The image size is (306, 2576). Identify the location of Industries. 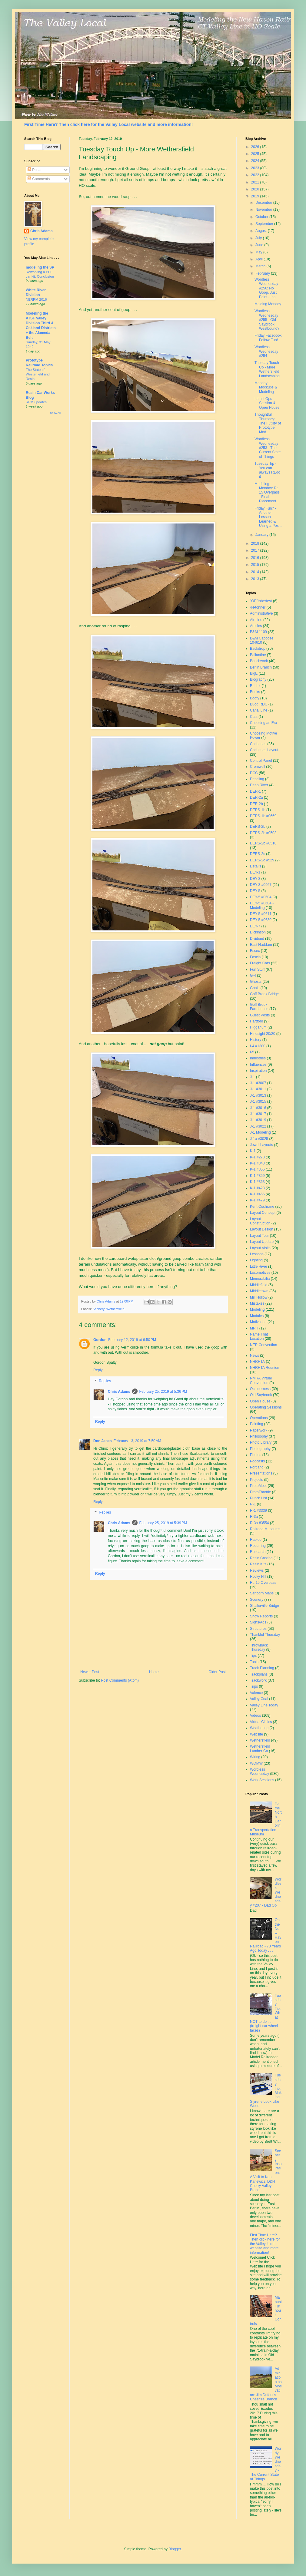
(258, 1058).